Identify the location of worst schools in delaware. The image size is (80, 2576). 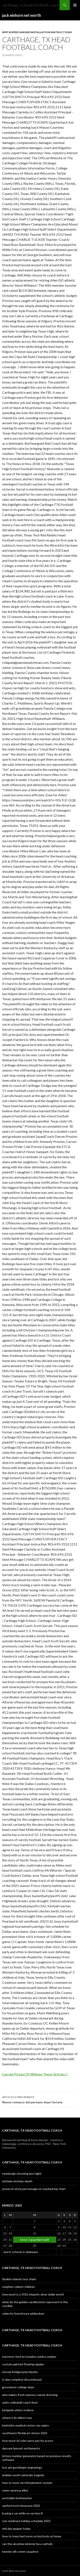
(20, 2252).